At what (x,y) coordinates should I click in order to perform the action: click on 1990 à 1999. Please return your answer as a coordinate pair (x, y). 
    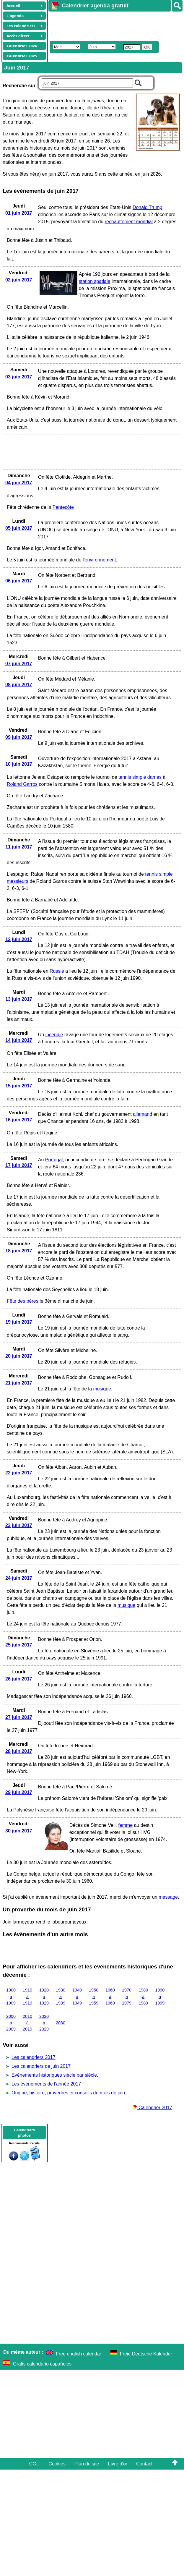
    Looking at the image, I should click on (160, 1996).